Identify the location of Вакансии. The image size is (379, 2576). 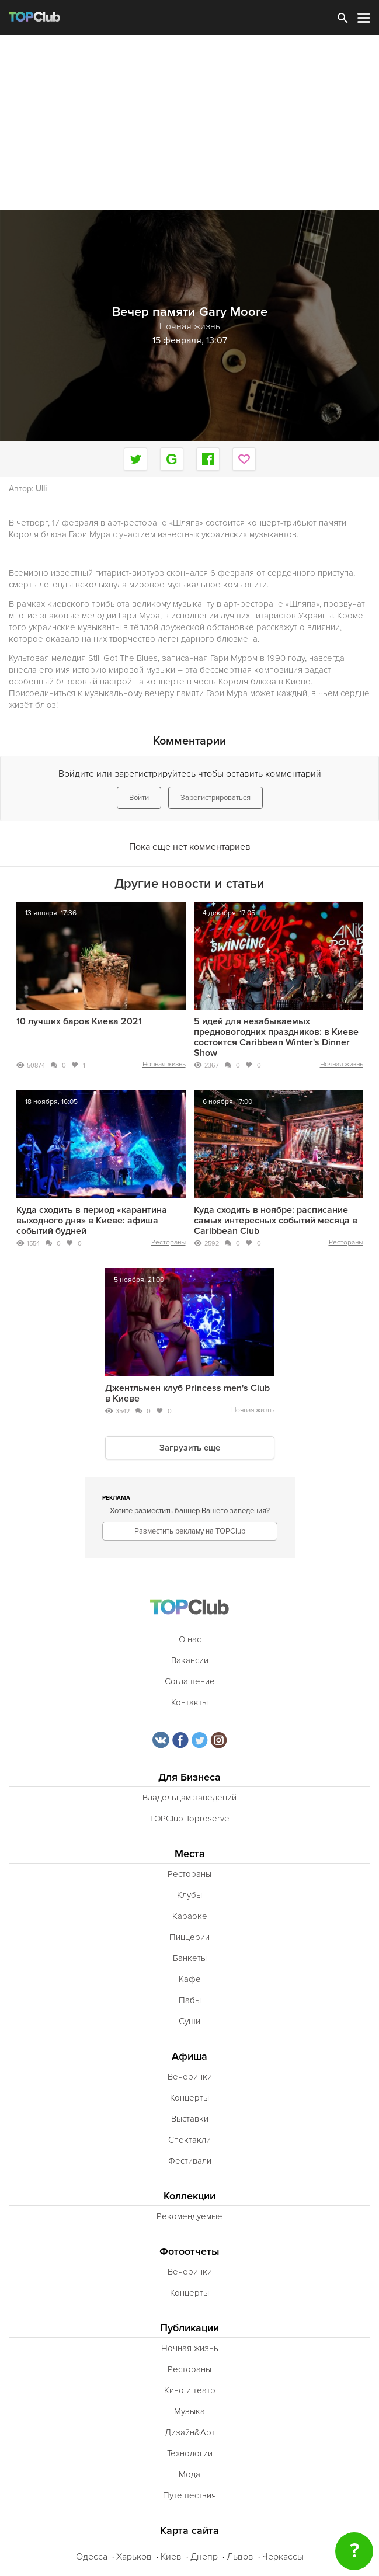
(189, 1660).